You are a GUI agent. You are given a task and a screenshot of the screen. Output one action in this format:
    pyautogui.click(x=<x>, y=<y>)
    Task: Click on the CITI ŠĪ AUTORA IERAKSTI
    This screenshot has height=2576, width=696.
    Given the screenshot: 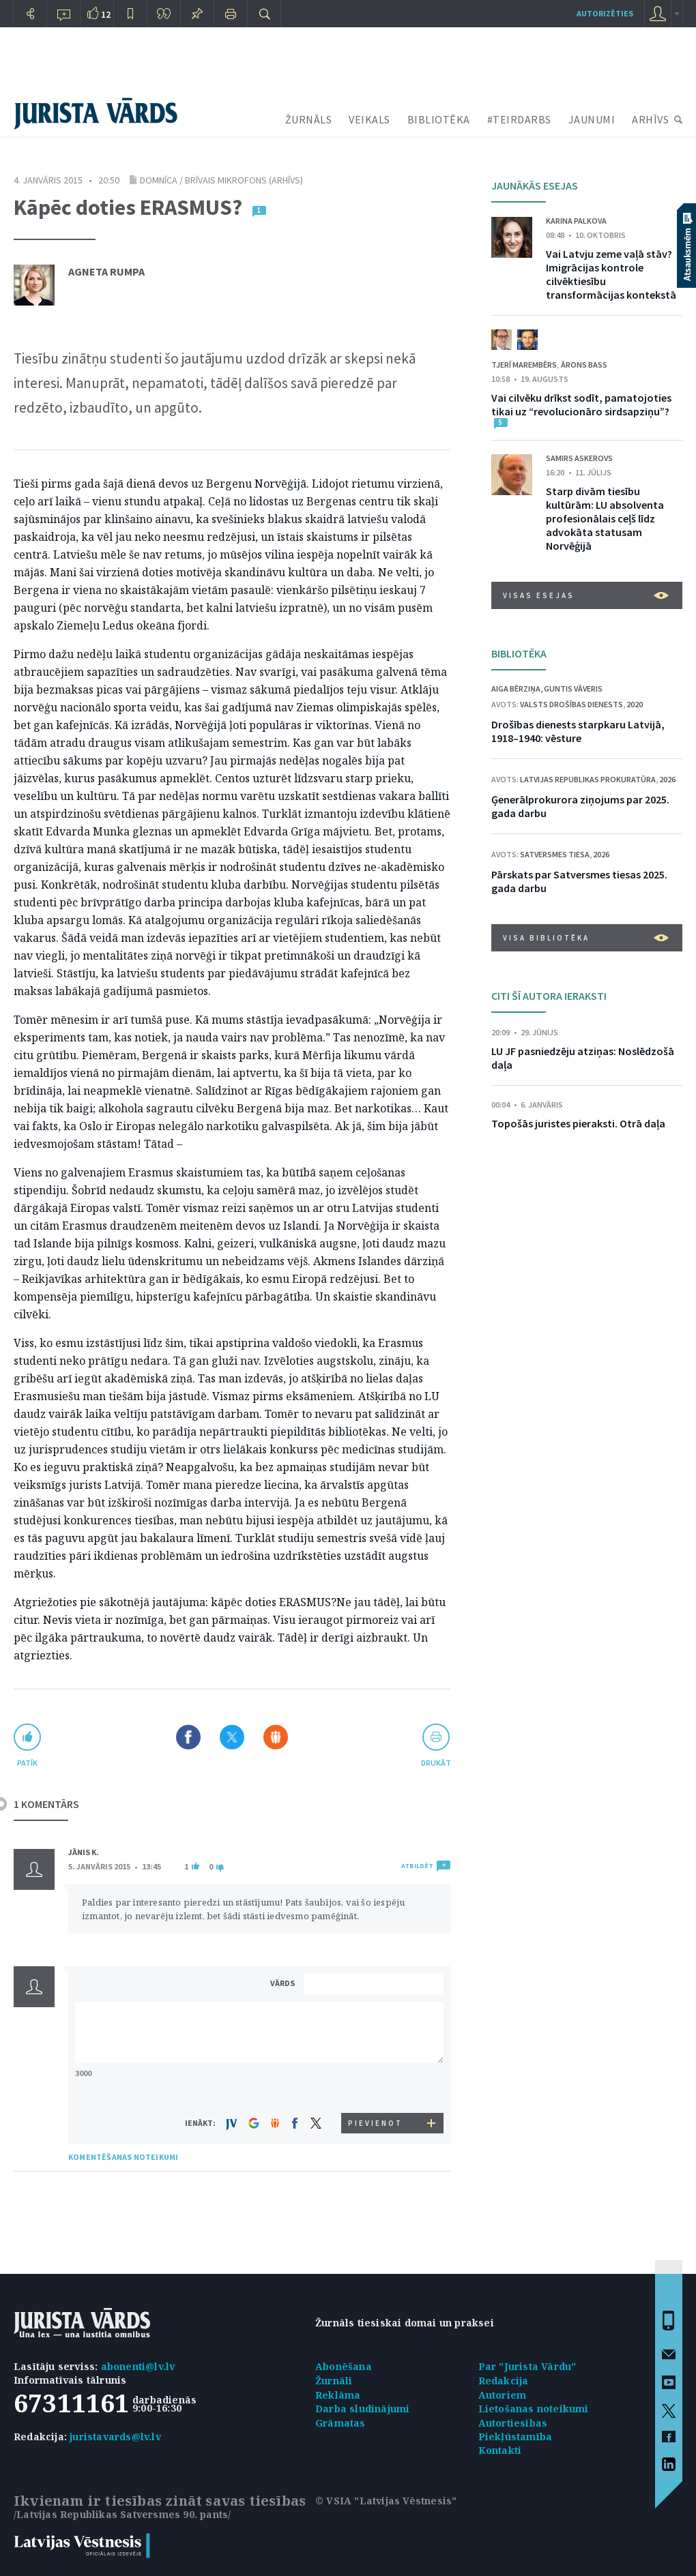 What is the action you would take?
    pyautogui.click(x=549, y=996)
    